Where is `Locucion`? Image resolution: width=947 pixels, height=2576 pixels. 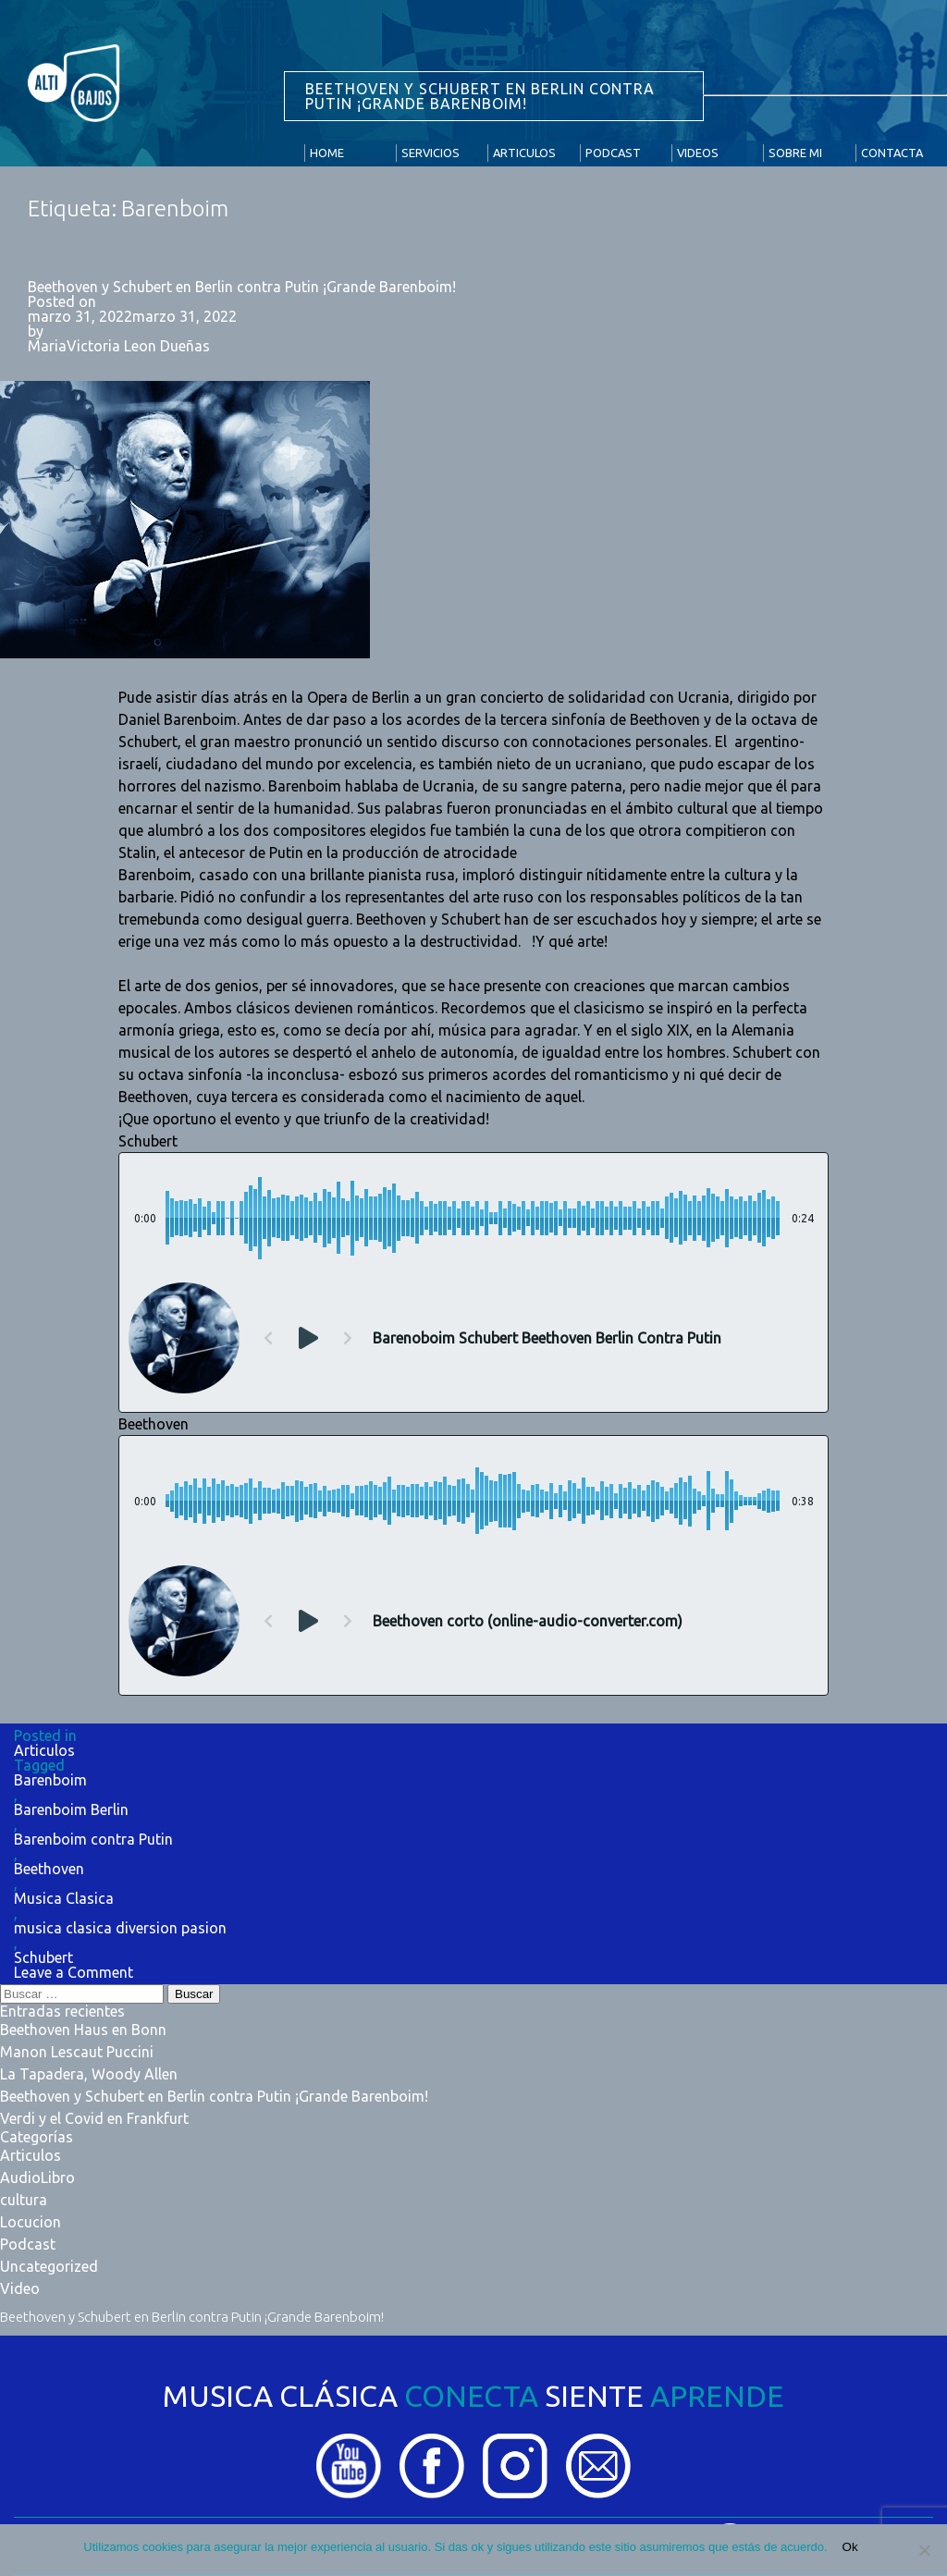
Locucion is located at coordinates (30, 2222).